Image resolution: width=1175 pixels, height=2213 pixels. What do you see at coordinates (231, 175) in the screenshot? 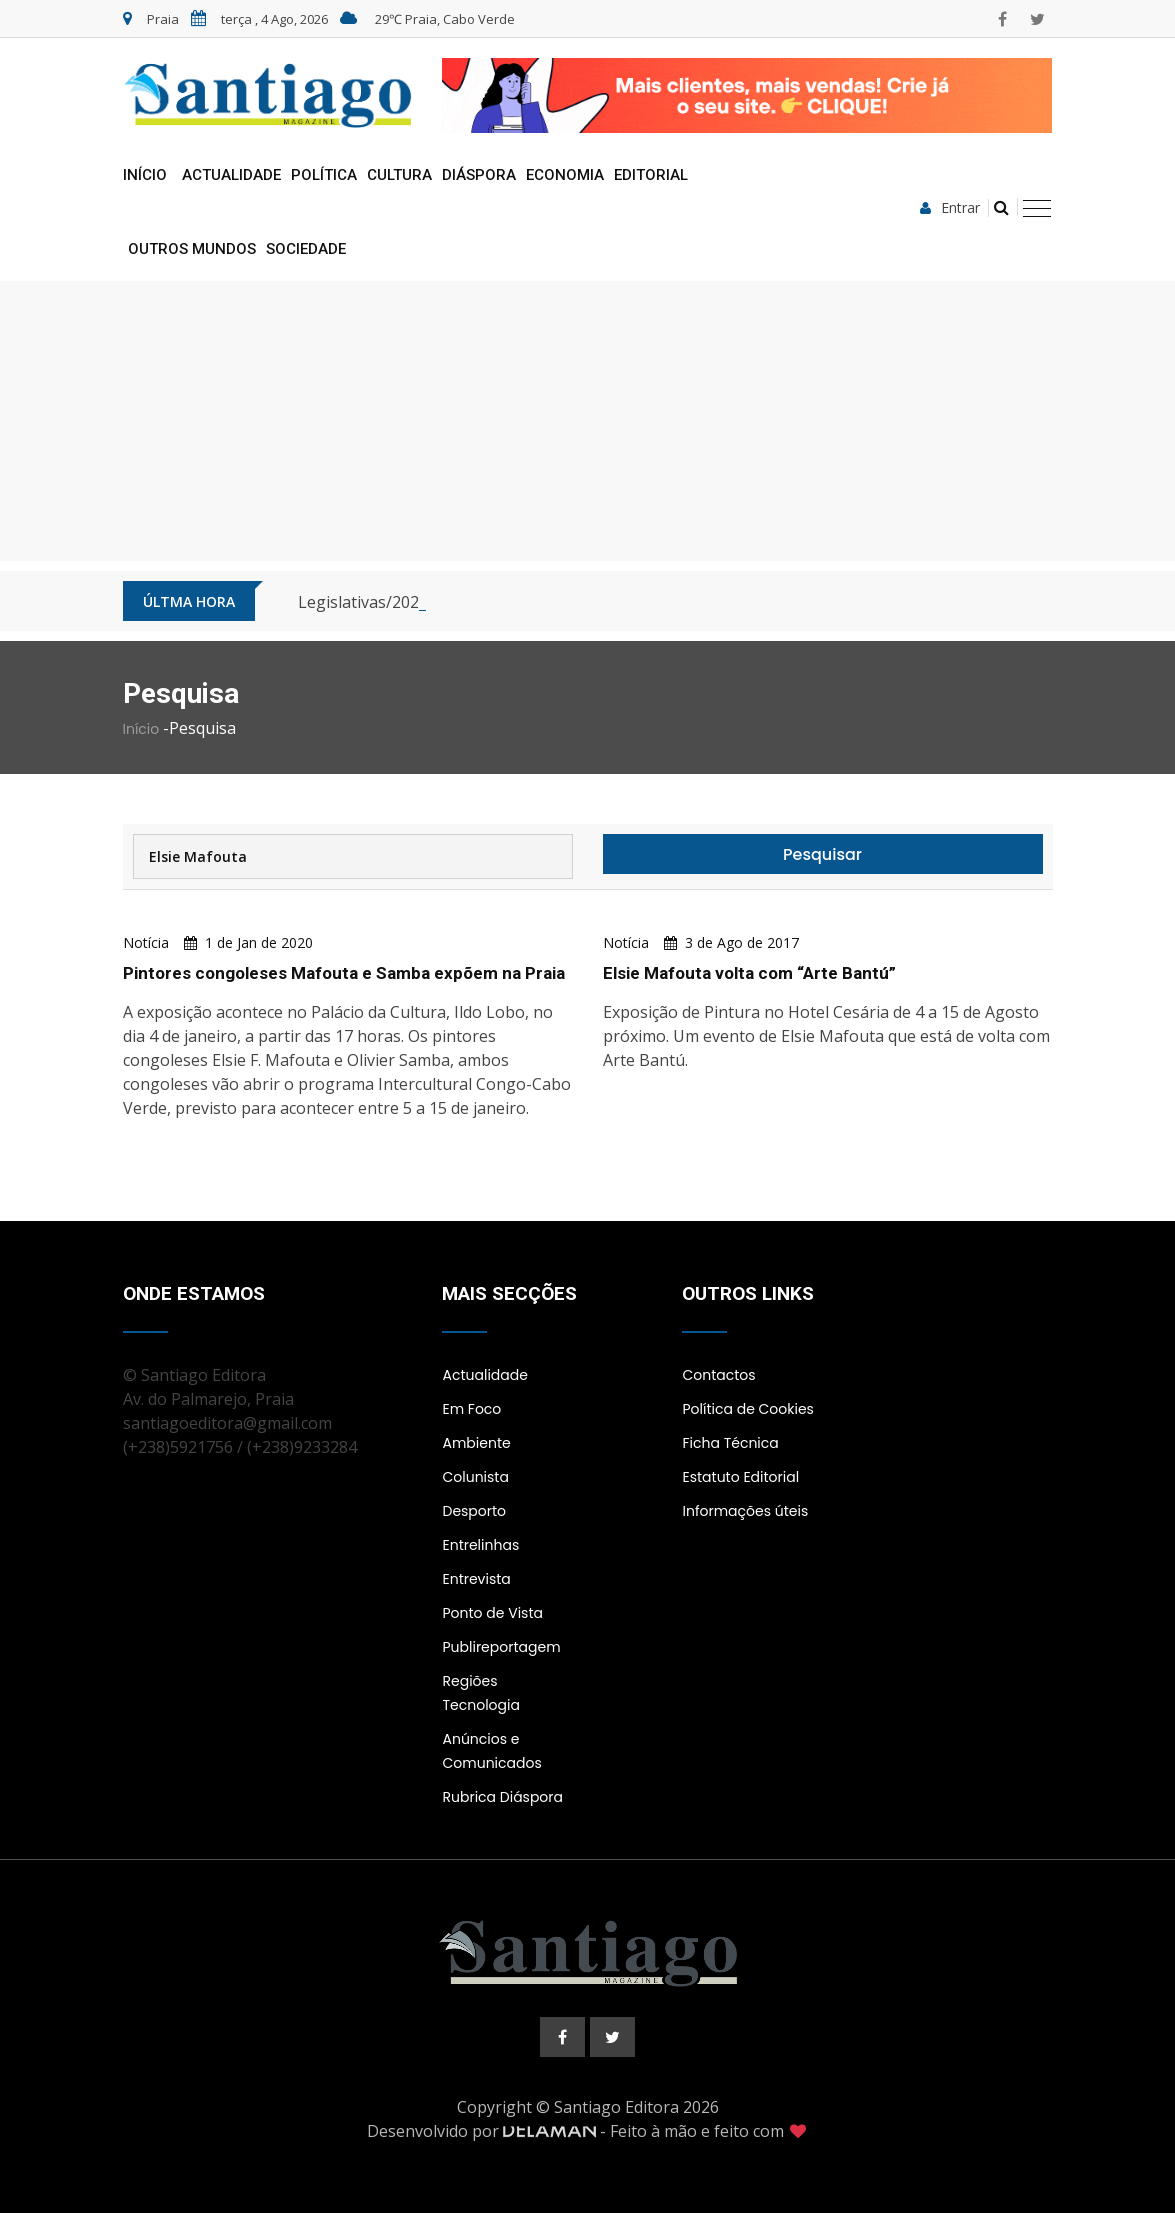
I see `Actualidade` at bounding box center [231, 175].